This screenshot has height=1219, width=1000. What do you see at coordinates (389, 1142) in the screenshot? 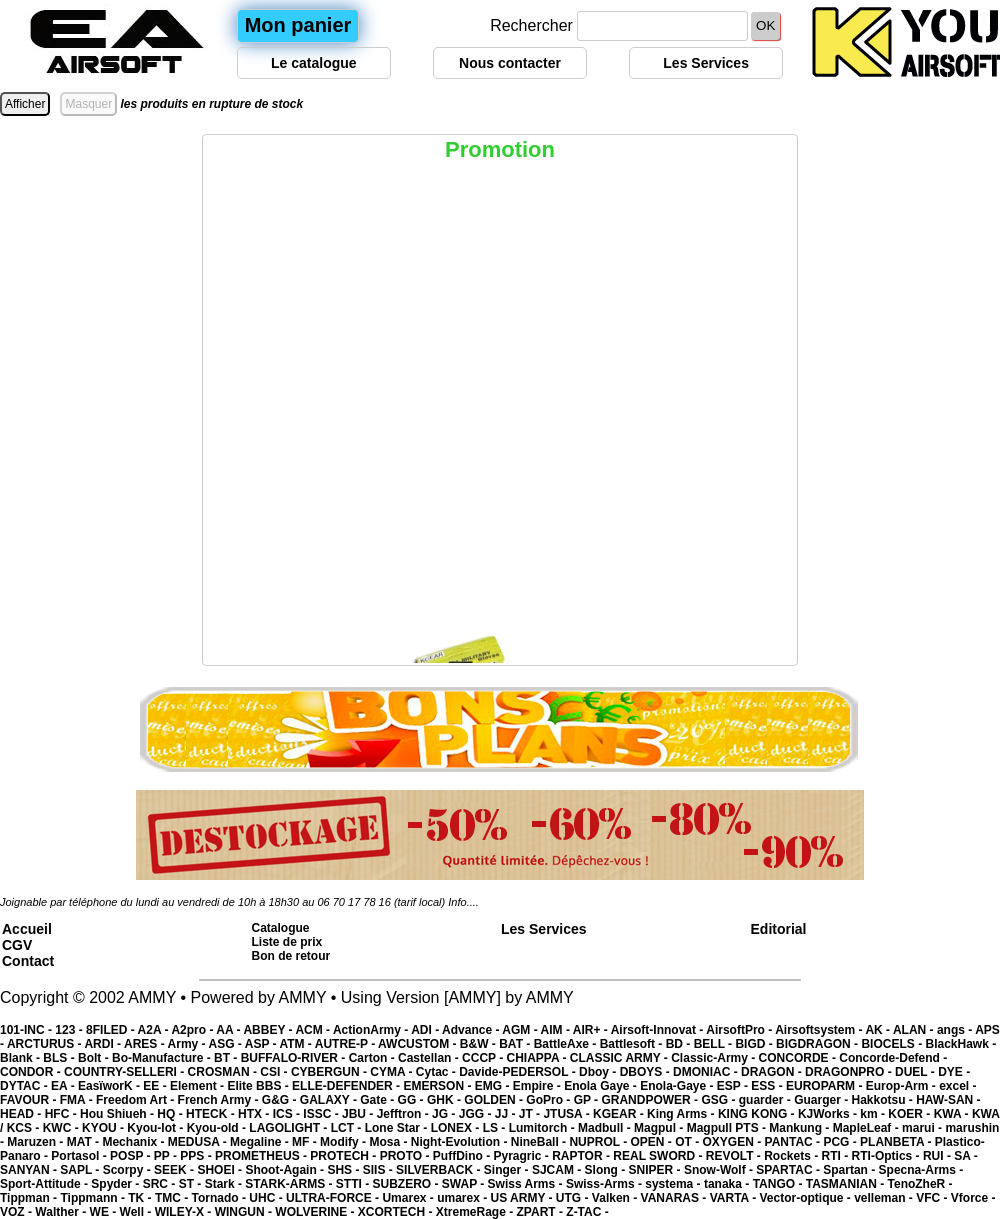
I see `Mosa -` at bounding box center [389, 1142].